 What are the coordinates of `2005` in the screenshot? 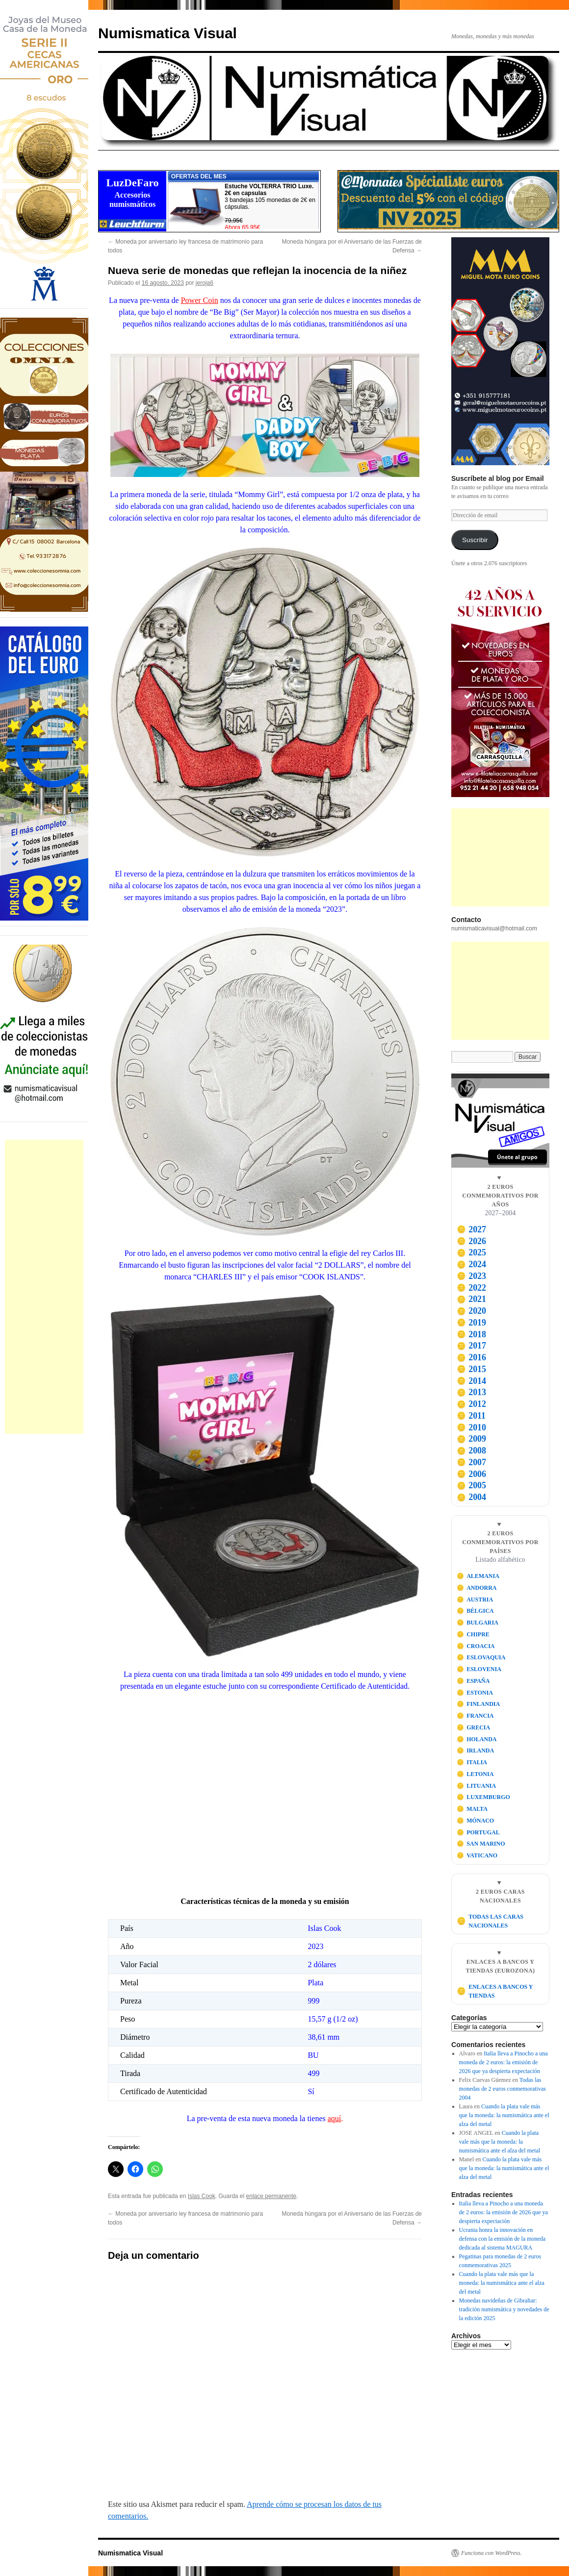 It's located at (471, 1485).